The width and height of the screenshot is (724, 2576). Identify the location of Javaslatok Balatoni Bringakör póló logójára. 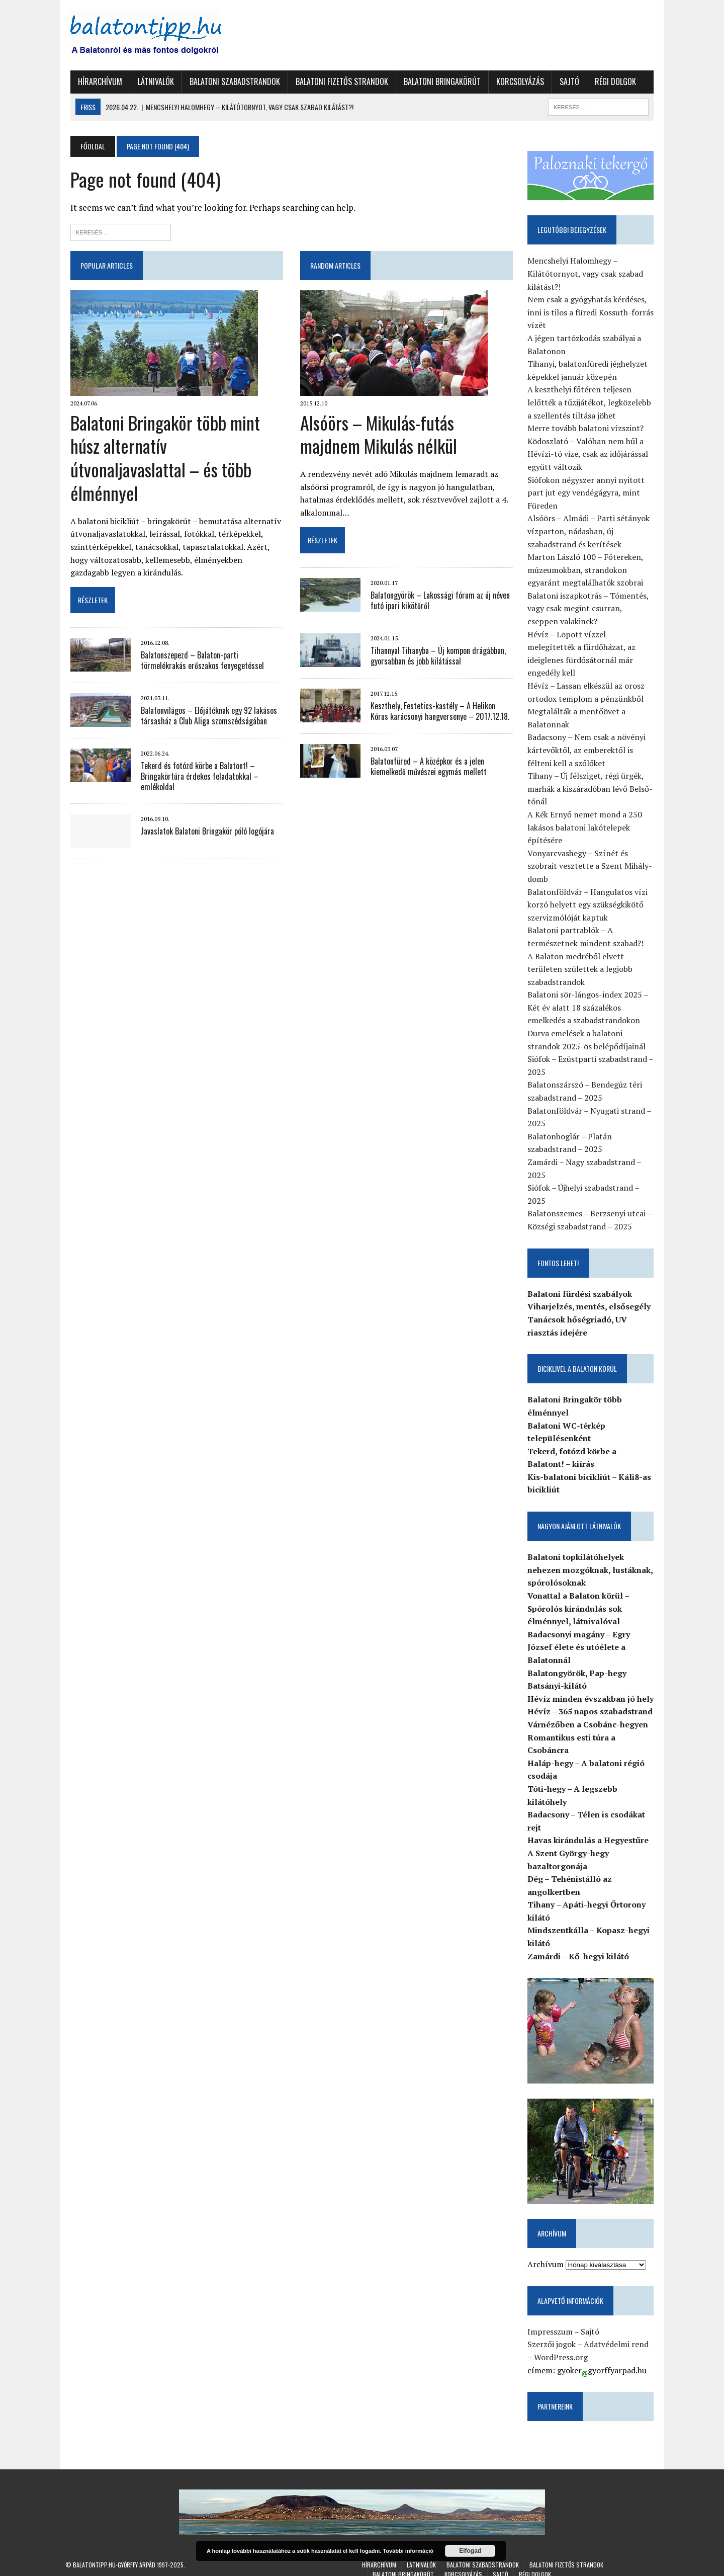
(202, 807).